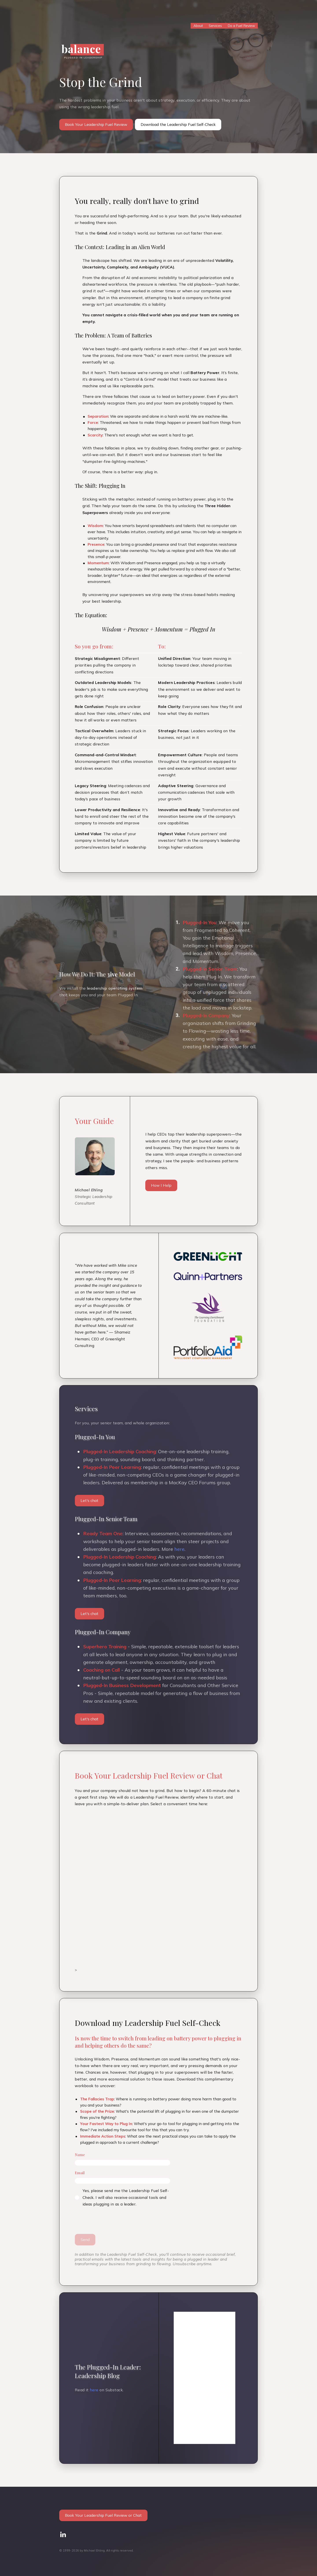 This screenshot has height=2576, width=317. I want to click on Download the Leadership Fuel Self-Check [button], so click(178, 124).